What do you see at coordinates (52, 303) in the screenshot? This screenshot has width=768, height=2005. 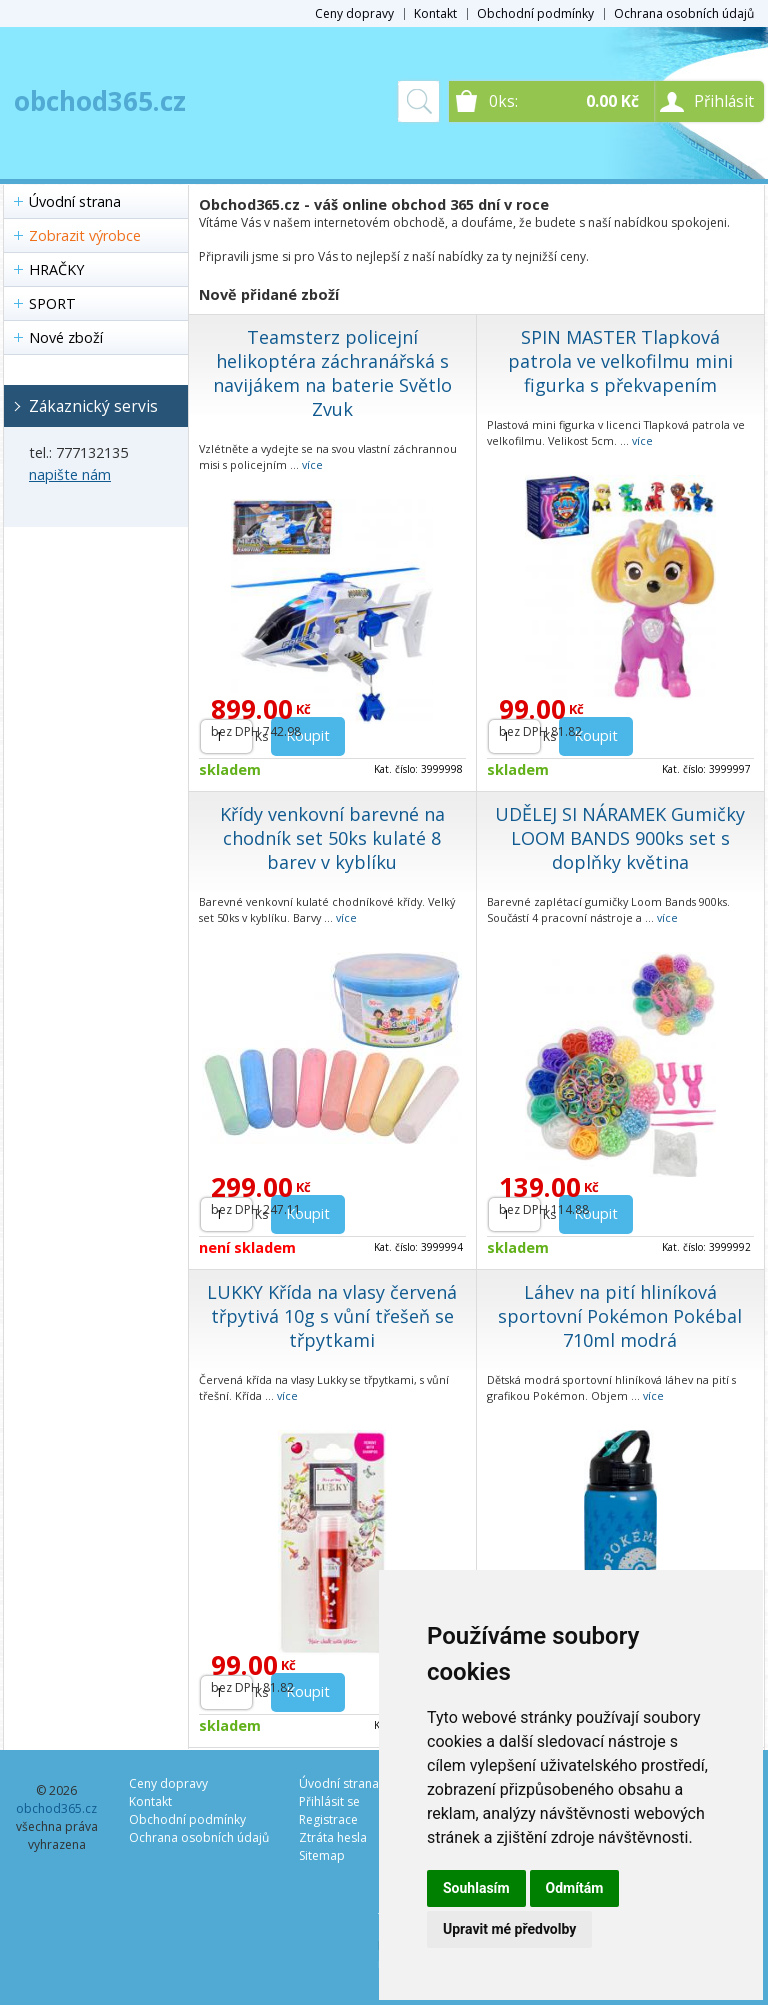 I see `SPORT` at bounding box center [52, 303].